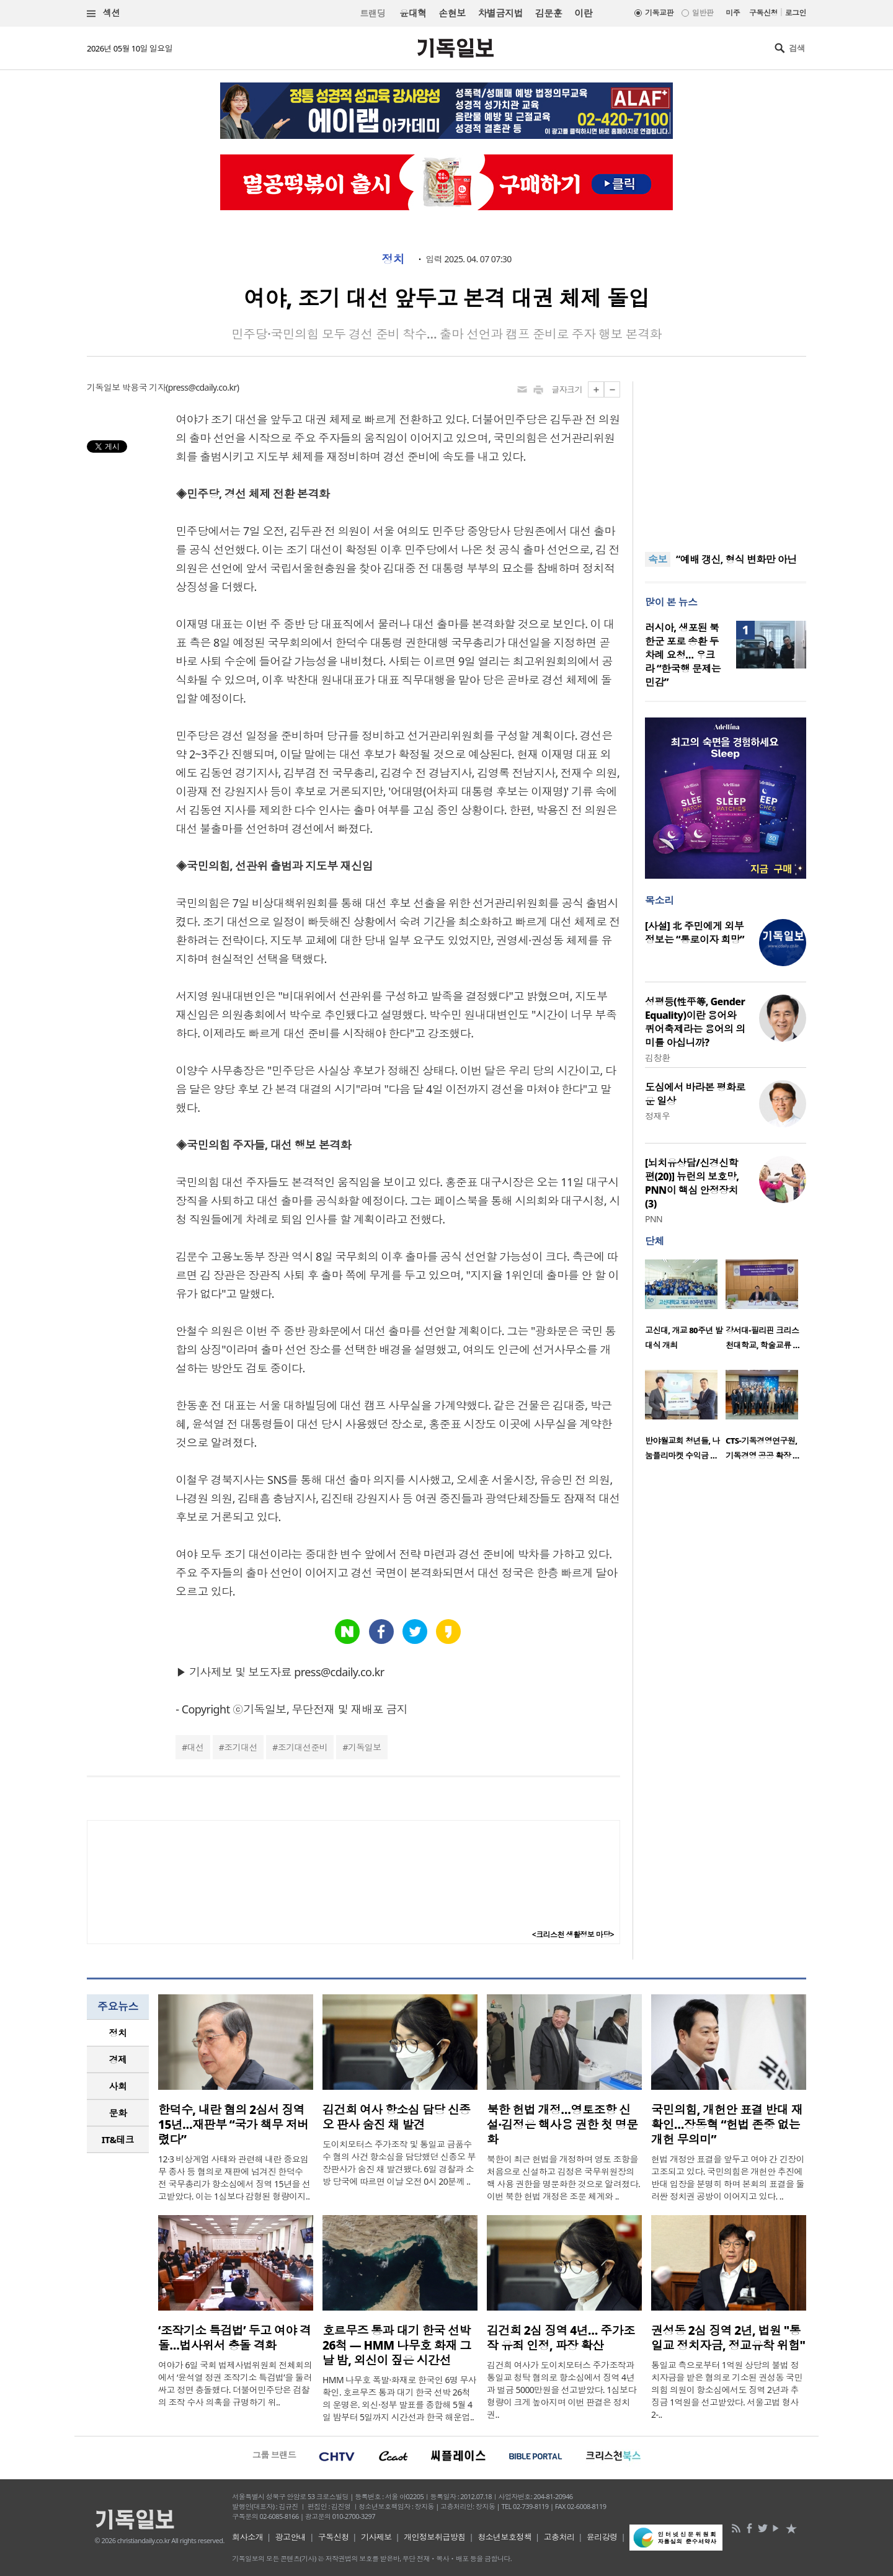 This screenshot has height=2576, width=893. I want to click on 통일교 측으로부터 1억원 상당의 불법 정치자금을 받은 혐의로 기소된 권성동 국민의힘 의원이 항소심에서도 징역 2년과 추징금 1억원을 선고받았다. 서울고법 형사2-.., so click(726, 2389).